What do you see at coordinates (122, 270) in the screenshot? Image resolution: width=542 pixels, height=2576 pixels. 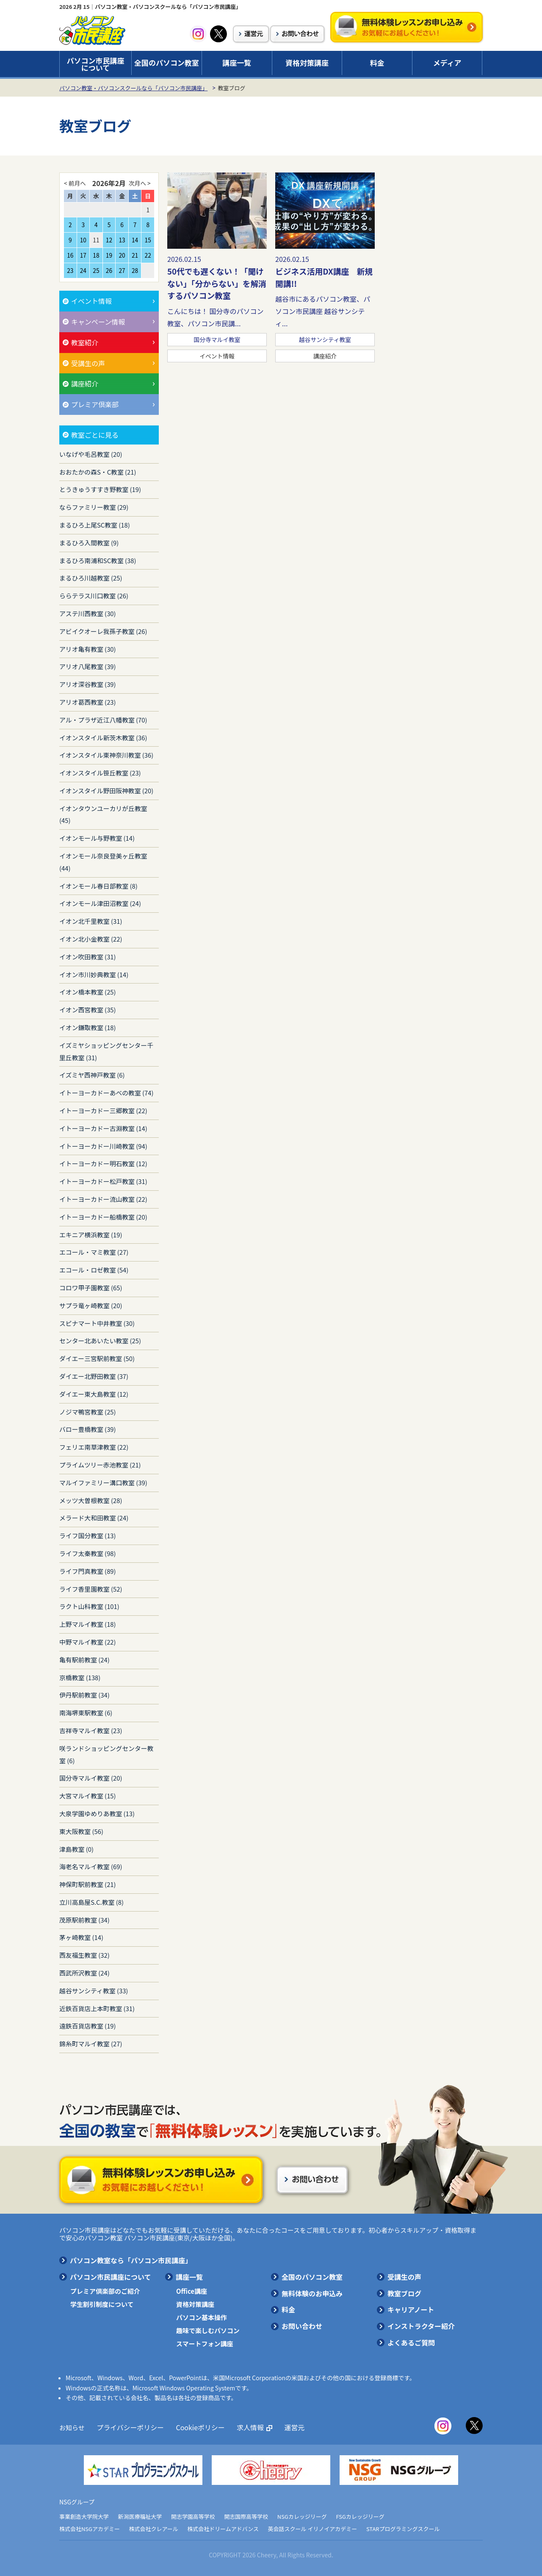 I see `27` at bounding box center [122, 270].